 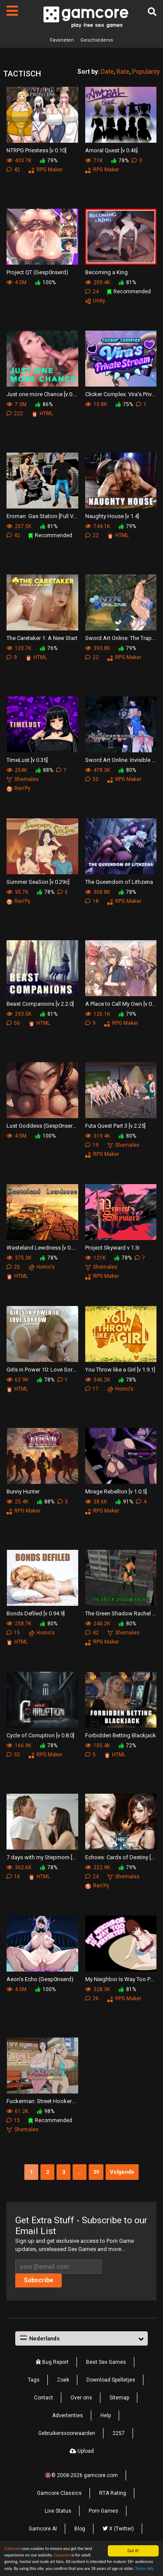 What do you see at coordinates (123, 71) in the screenshot?
I see `Rate` at bounding box center [123, 71].